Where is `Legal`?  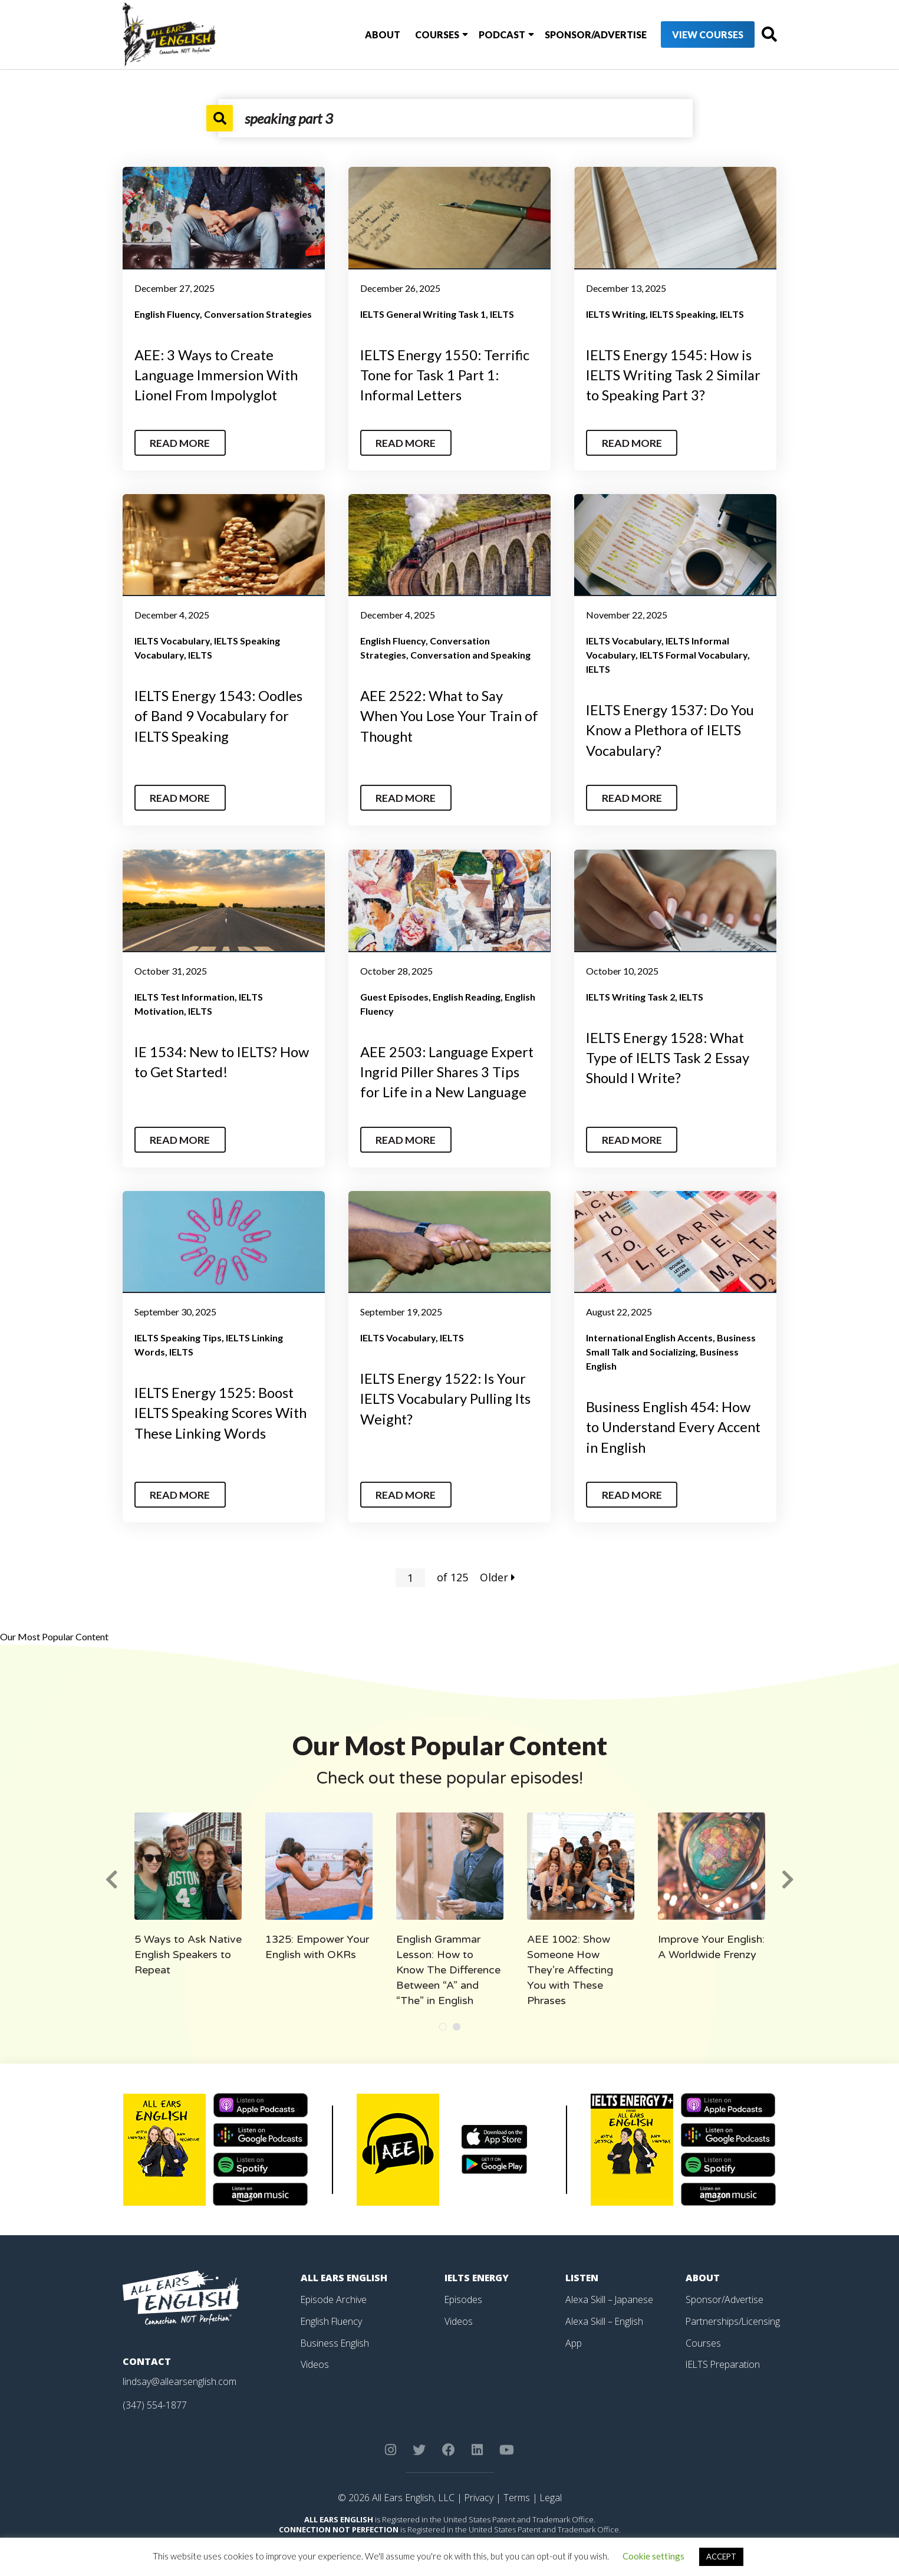
Legal is located at coordinates (551, 2491).